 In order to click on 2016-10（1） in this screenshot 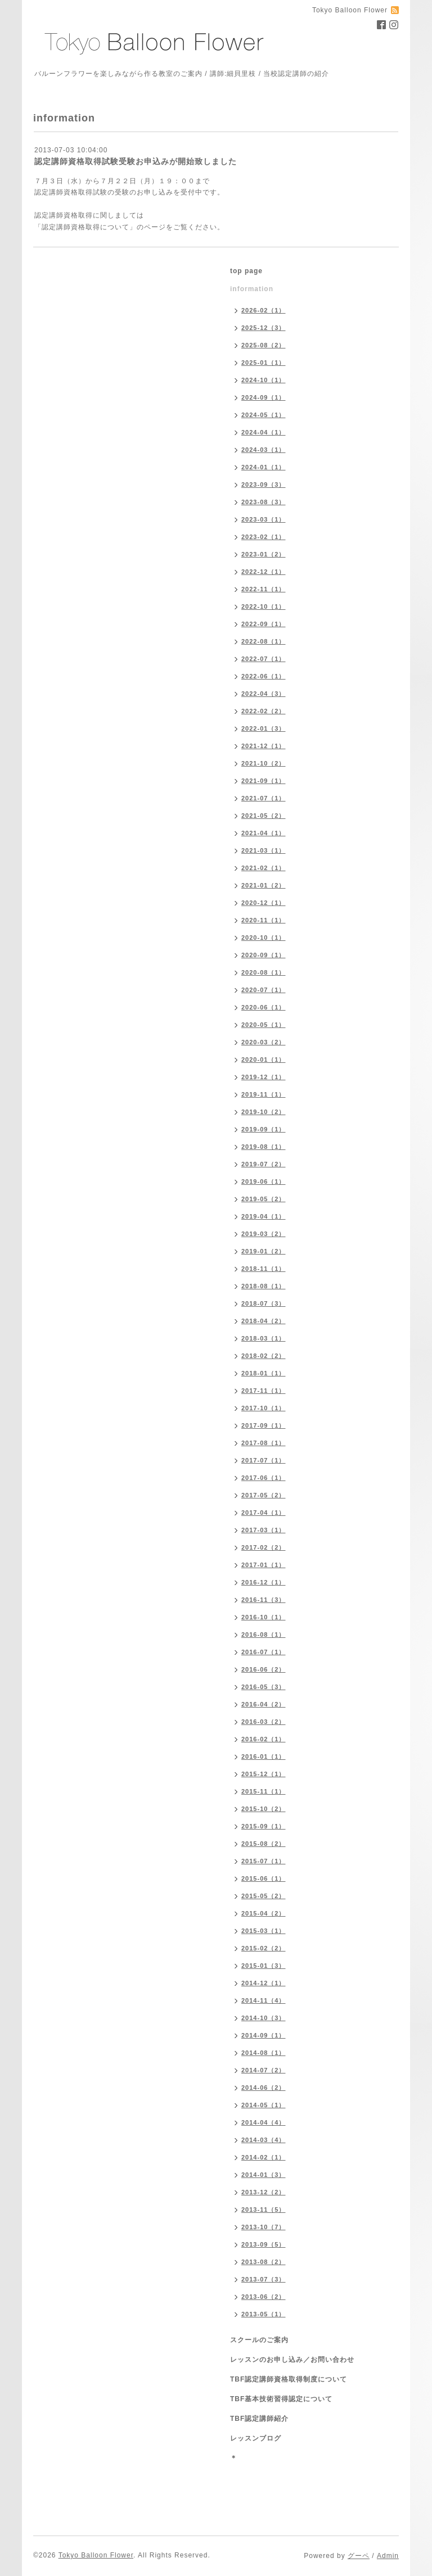, I will do `click(263, 1617)`.